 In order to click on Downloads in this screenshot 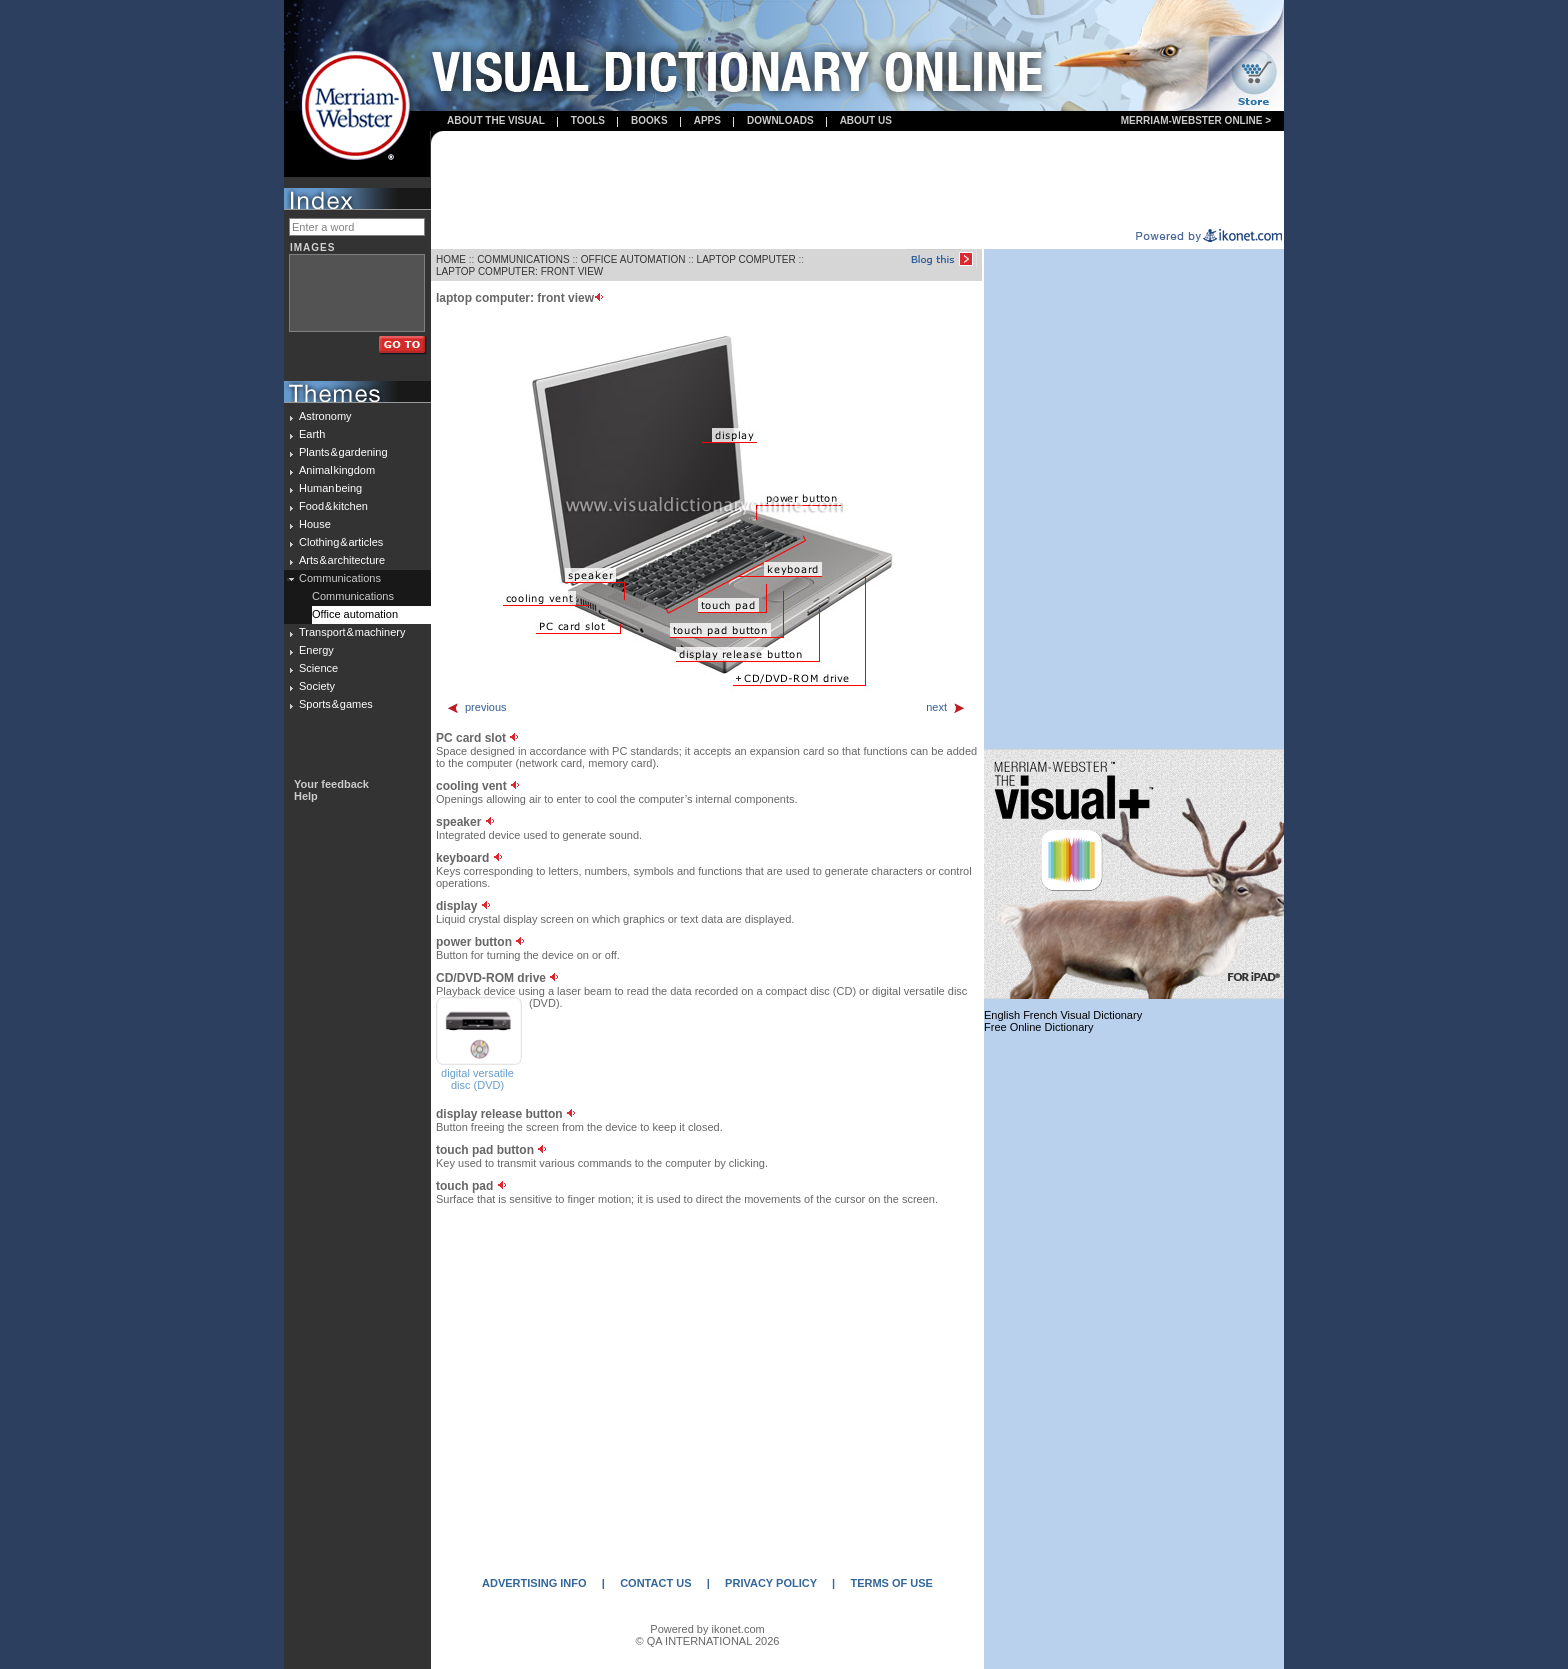, I will do `click(780, 120)`.